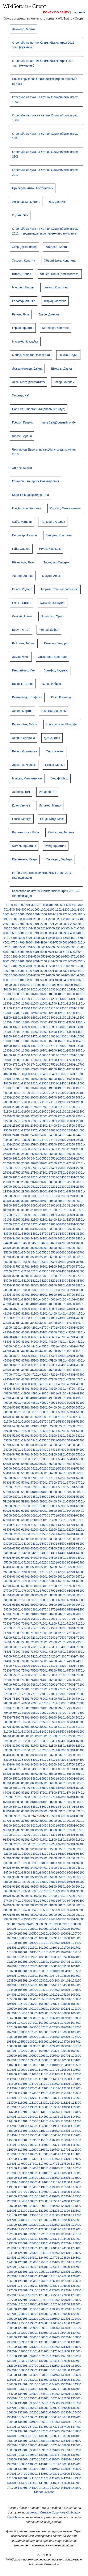 Image resolution: width=88 pixels, height=2576 pixels. Describe the element at coordinates (28, 2224) in the screenshot. I see `122101-122200` at that location.